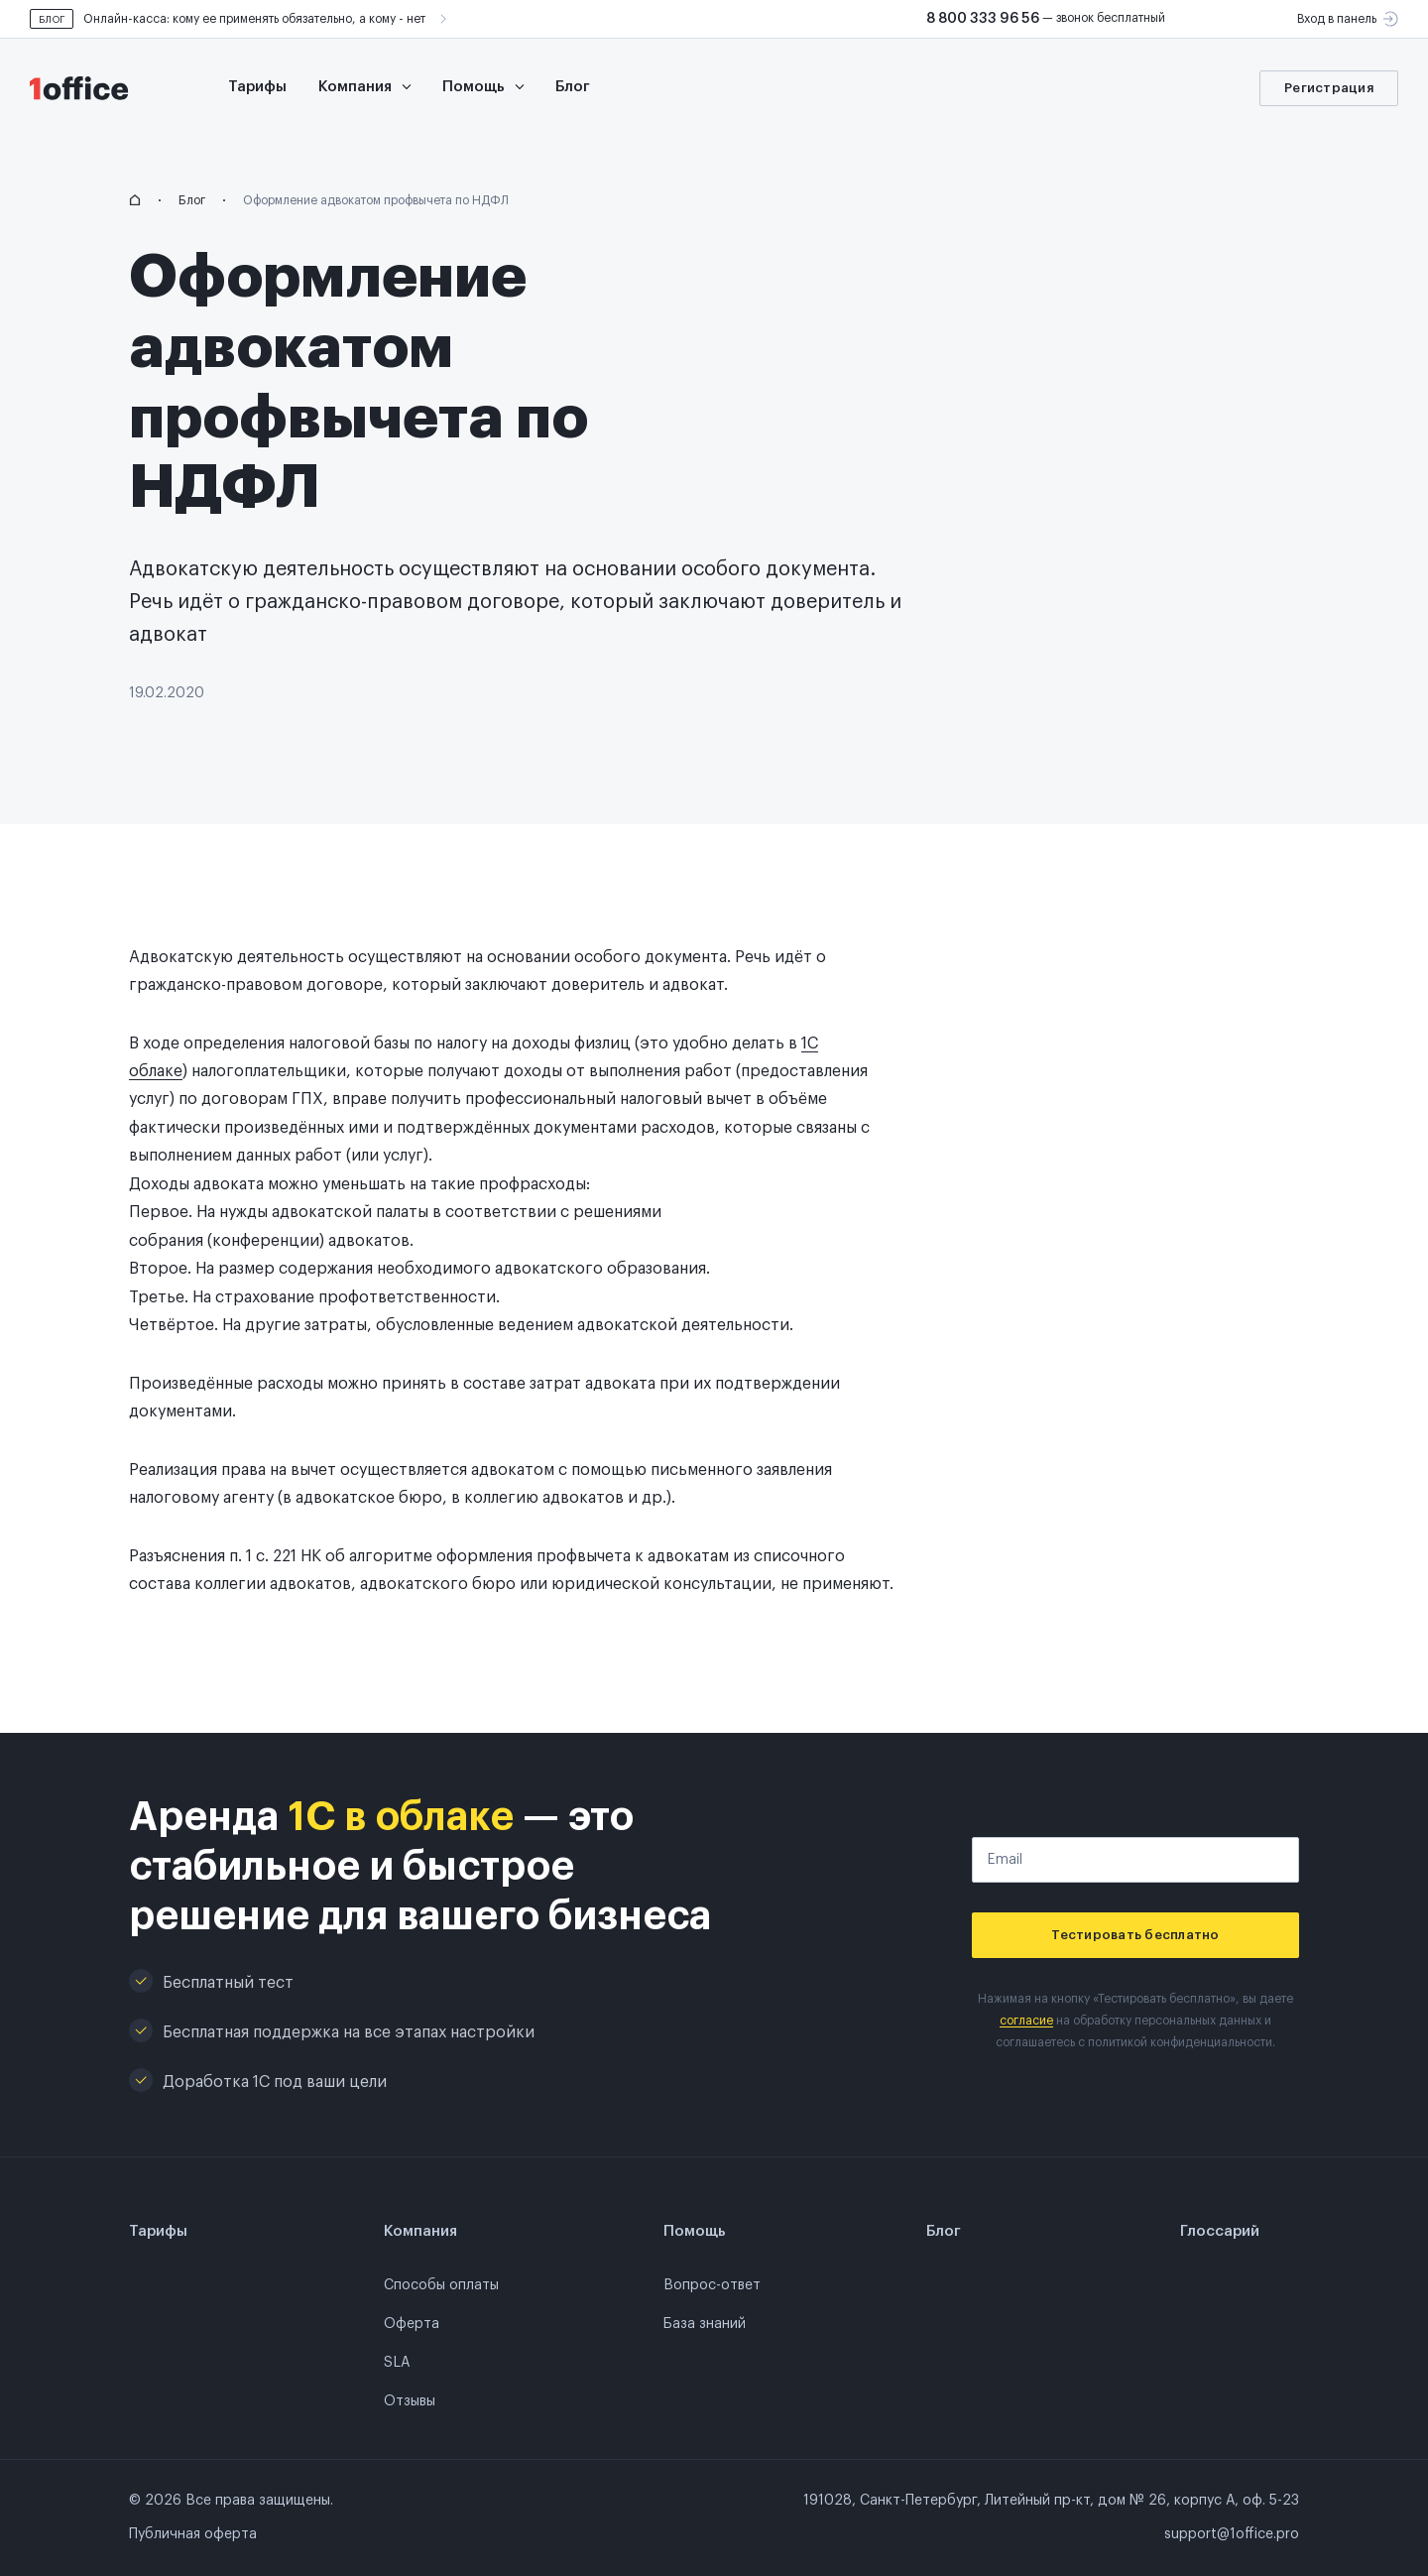  I want to click on 8 800 333 96 56, so click(982, 19).